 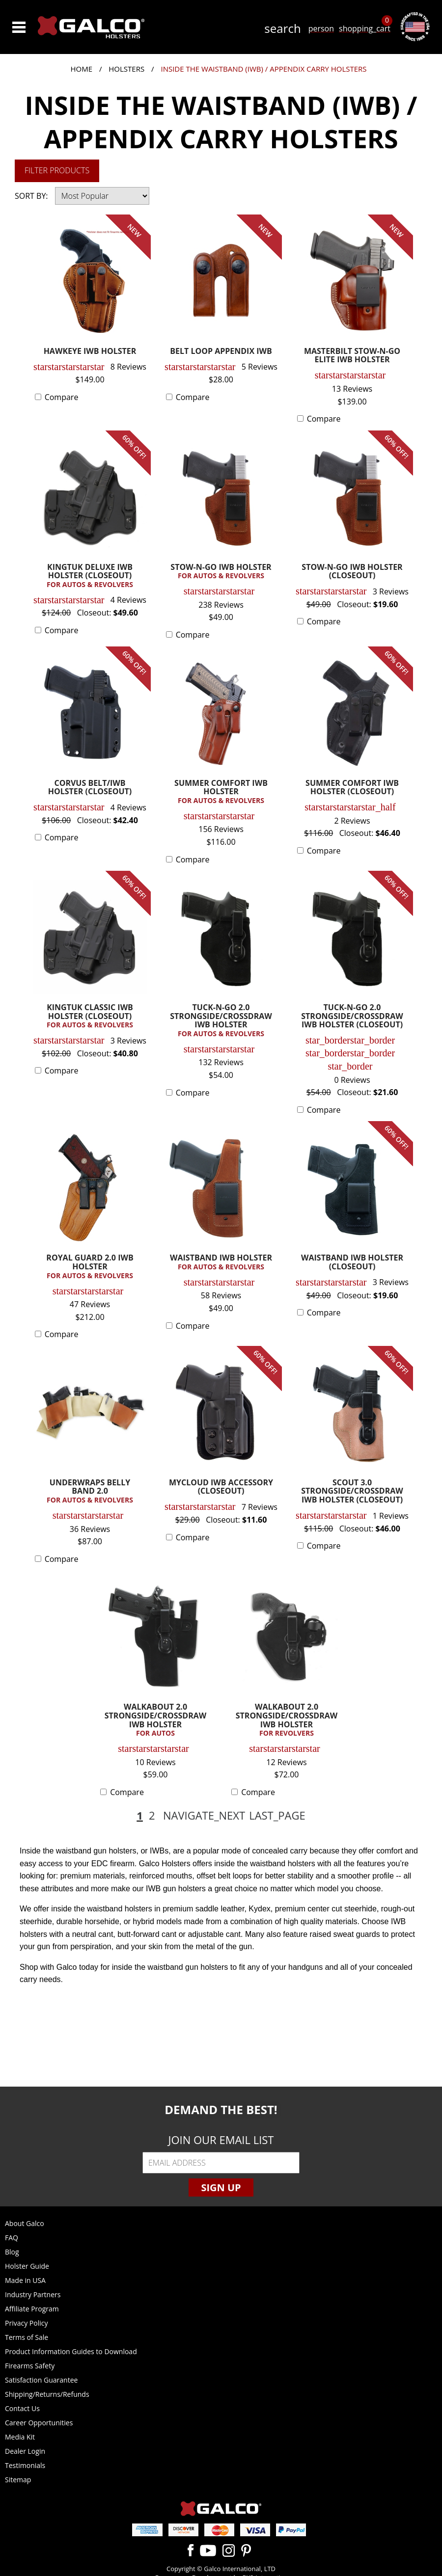 I want to click on WAISTBAND IWB HOLSTER (CLOSEOUT), so click(x=352, y=1263).